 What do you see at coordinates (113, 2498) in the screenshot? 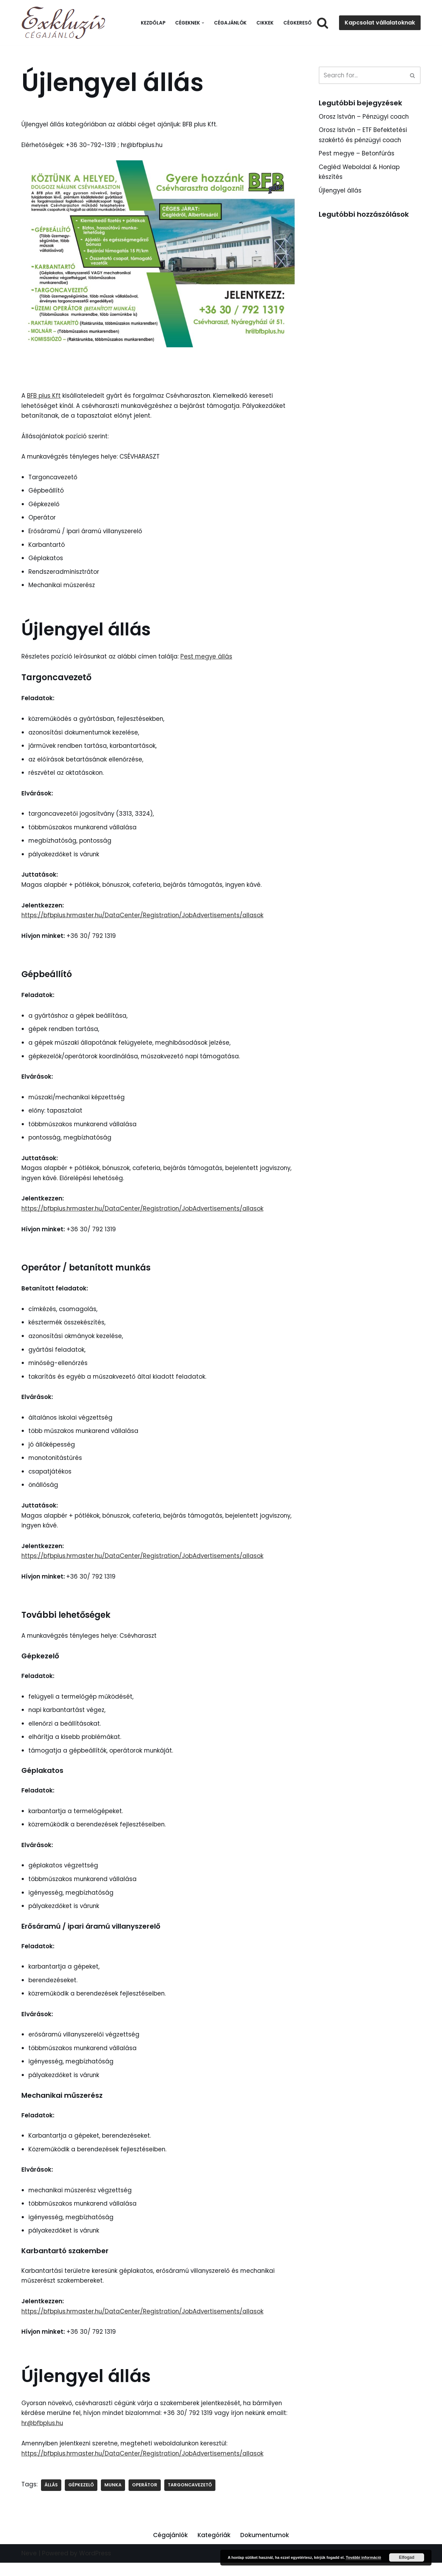
I see `Munka` at bounding box center [113, 2498].